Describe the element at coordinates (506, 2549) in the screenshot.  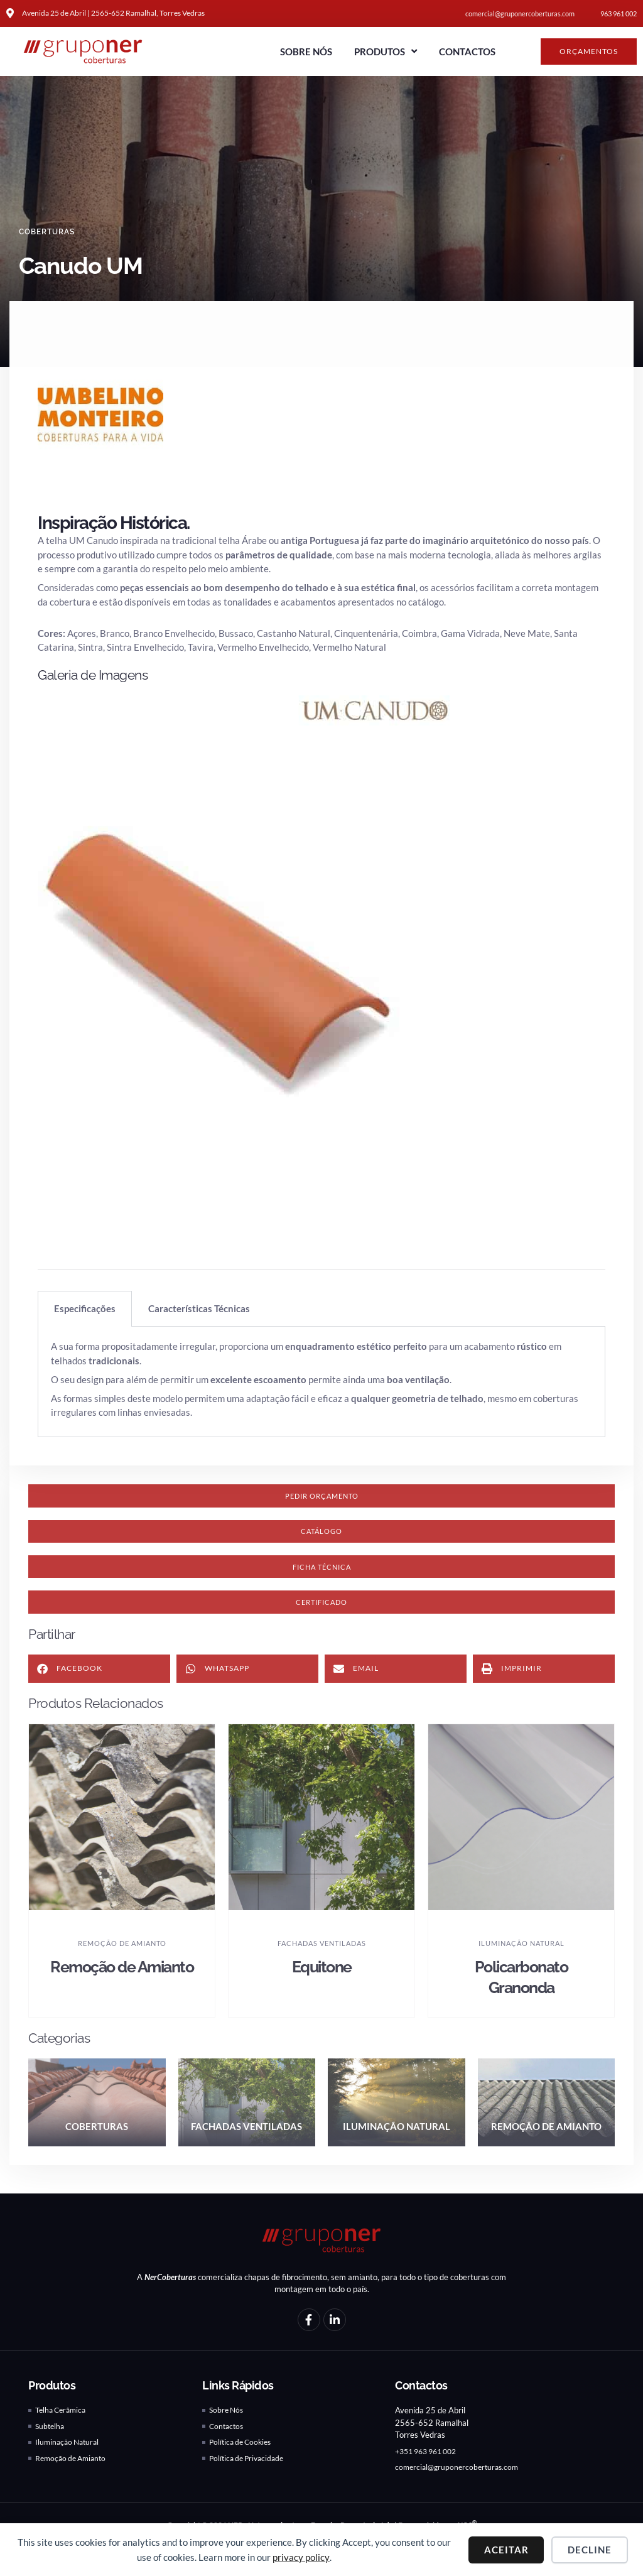
I see `Aceitar` at that location.